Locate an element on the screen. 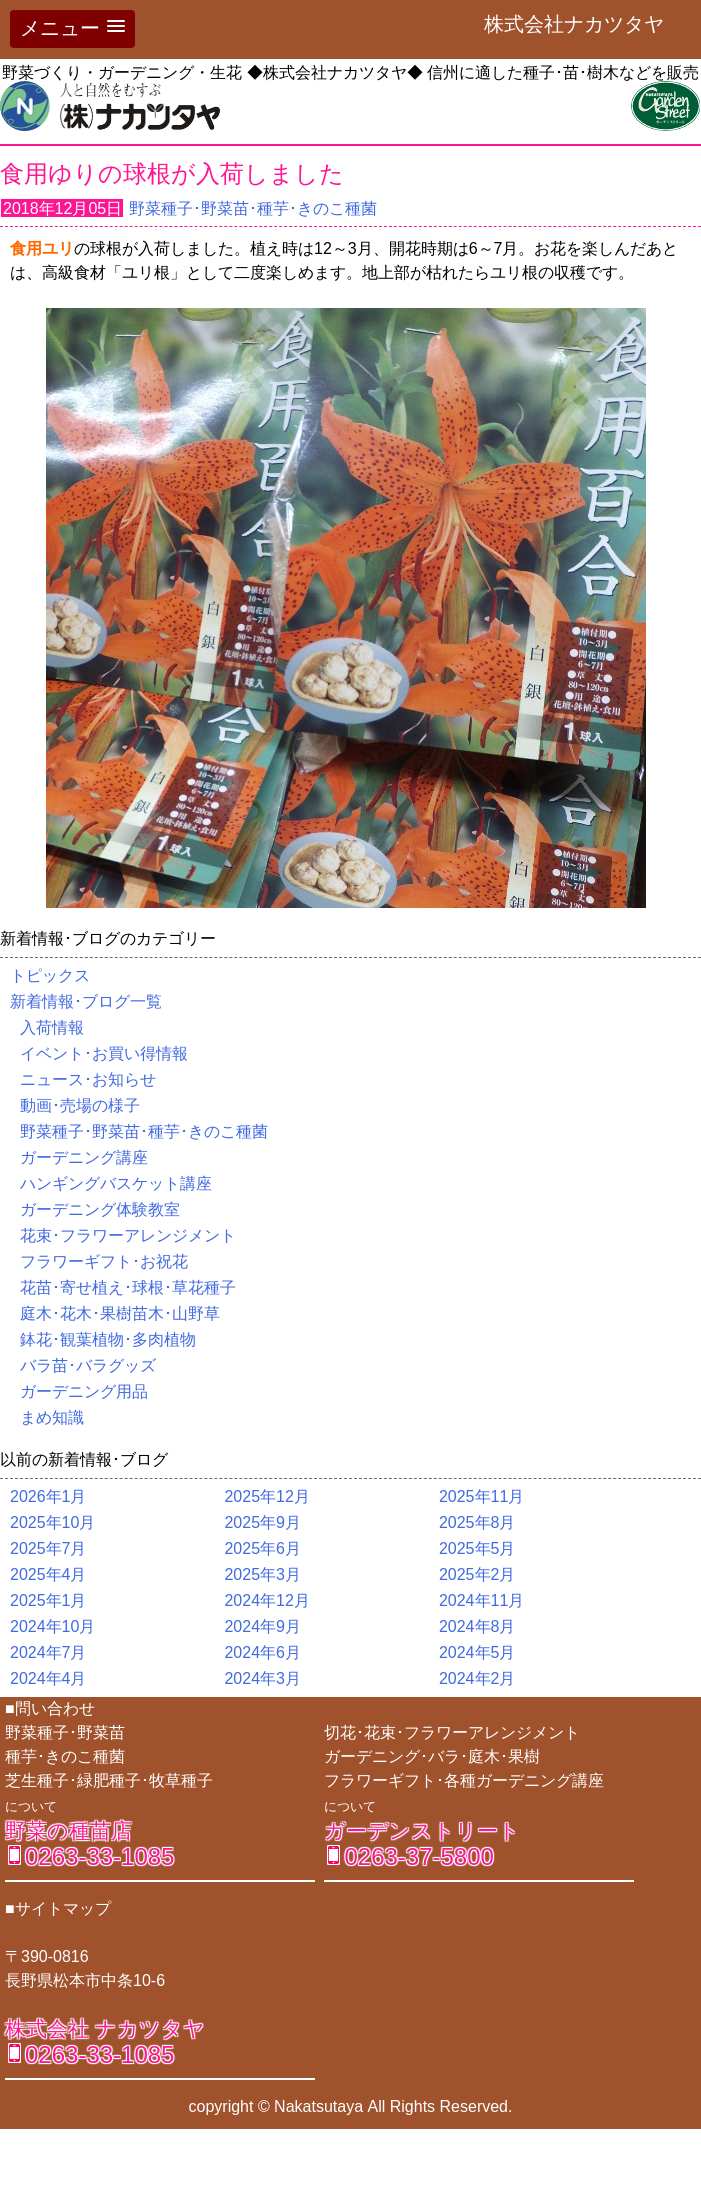 The height and width of the screenshot is (2199, 701). 新着情報･ブログ一覧 is located at coordinates (86, 1001).